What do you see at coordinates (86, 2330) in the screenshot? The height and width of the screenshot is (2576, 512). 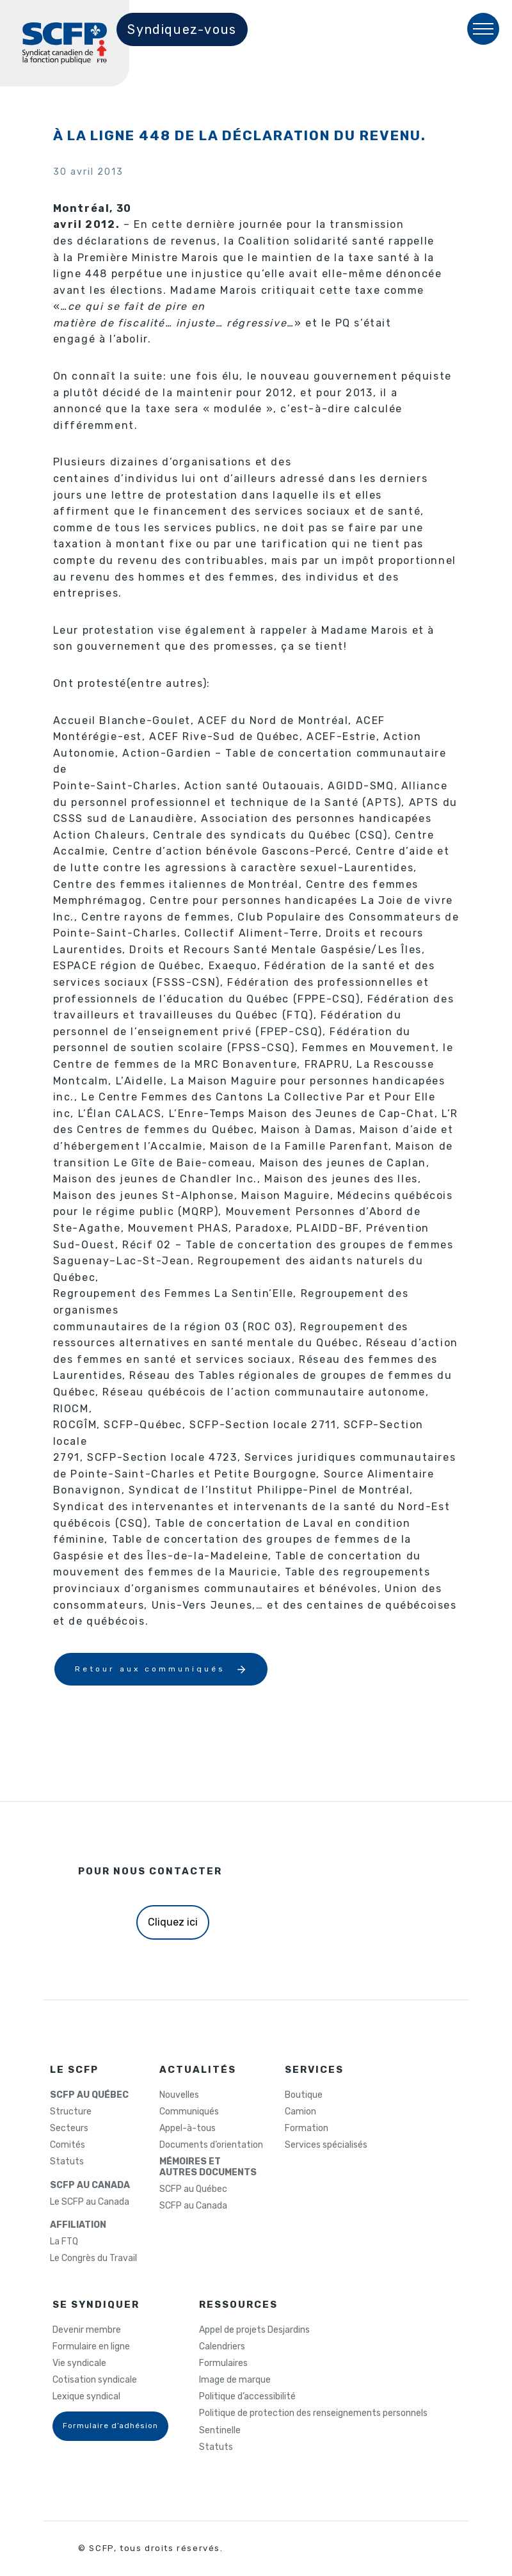 I see `Devenir membre` at bounding box center [86, 2330].